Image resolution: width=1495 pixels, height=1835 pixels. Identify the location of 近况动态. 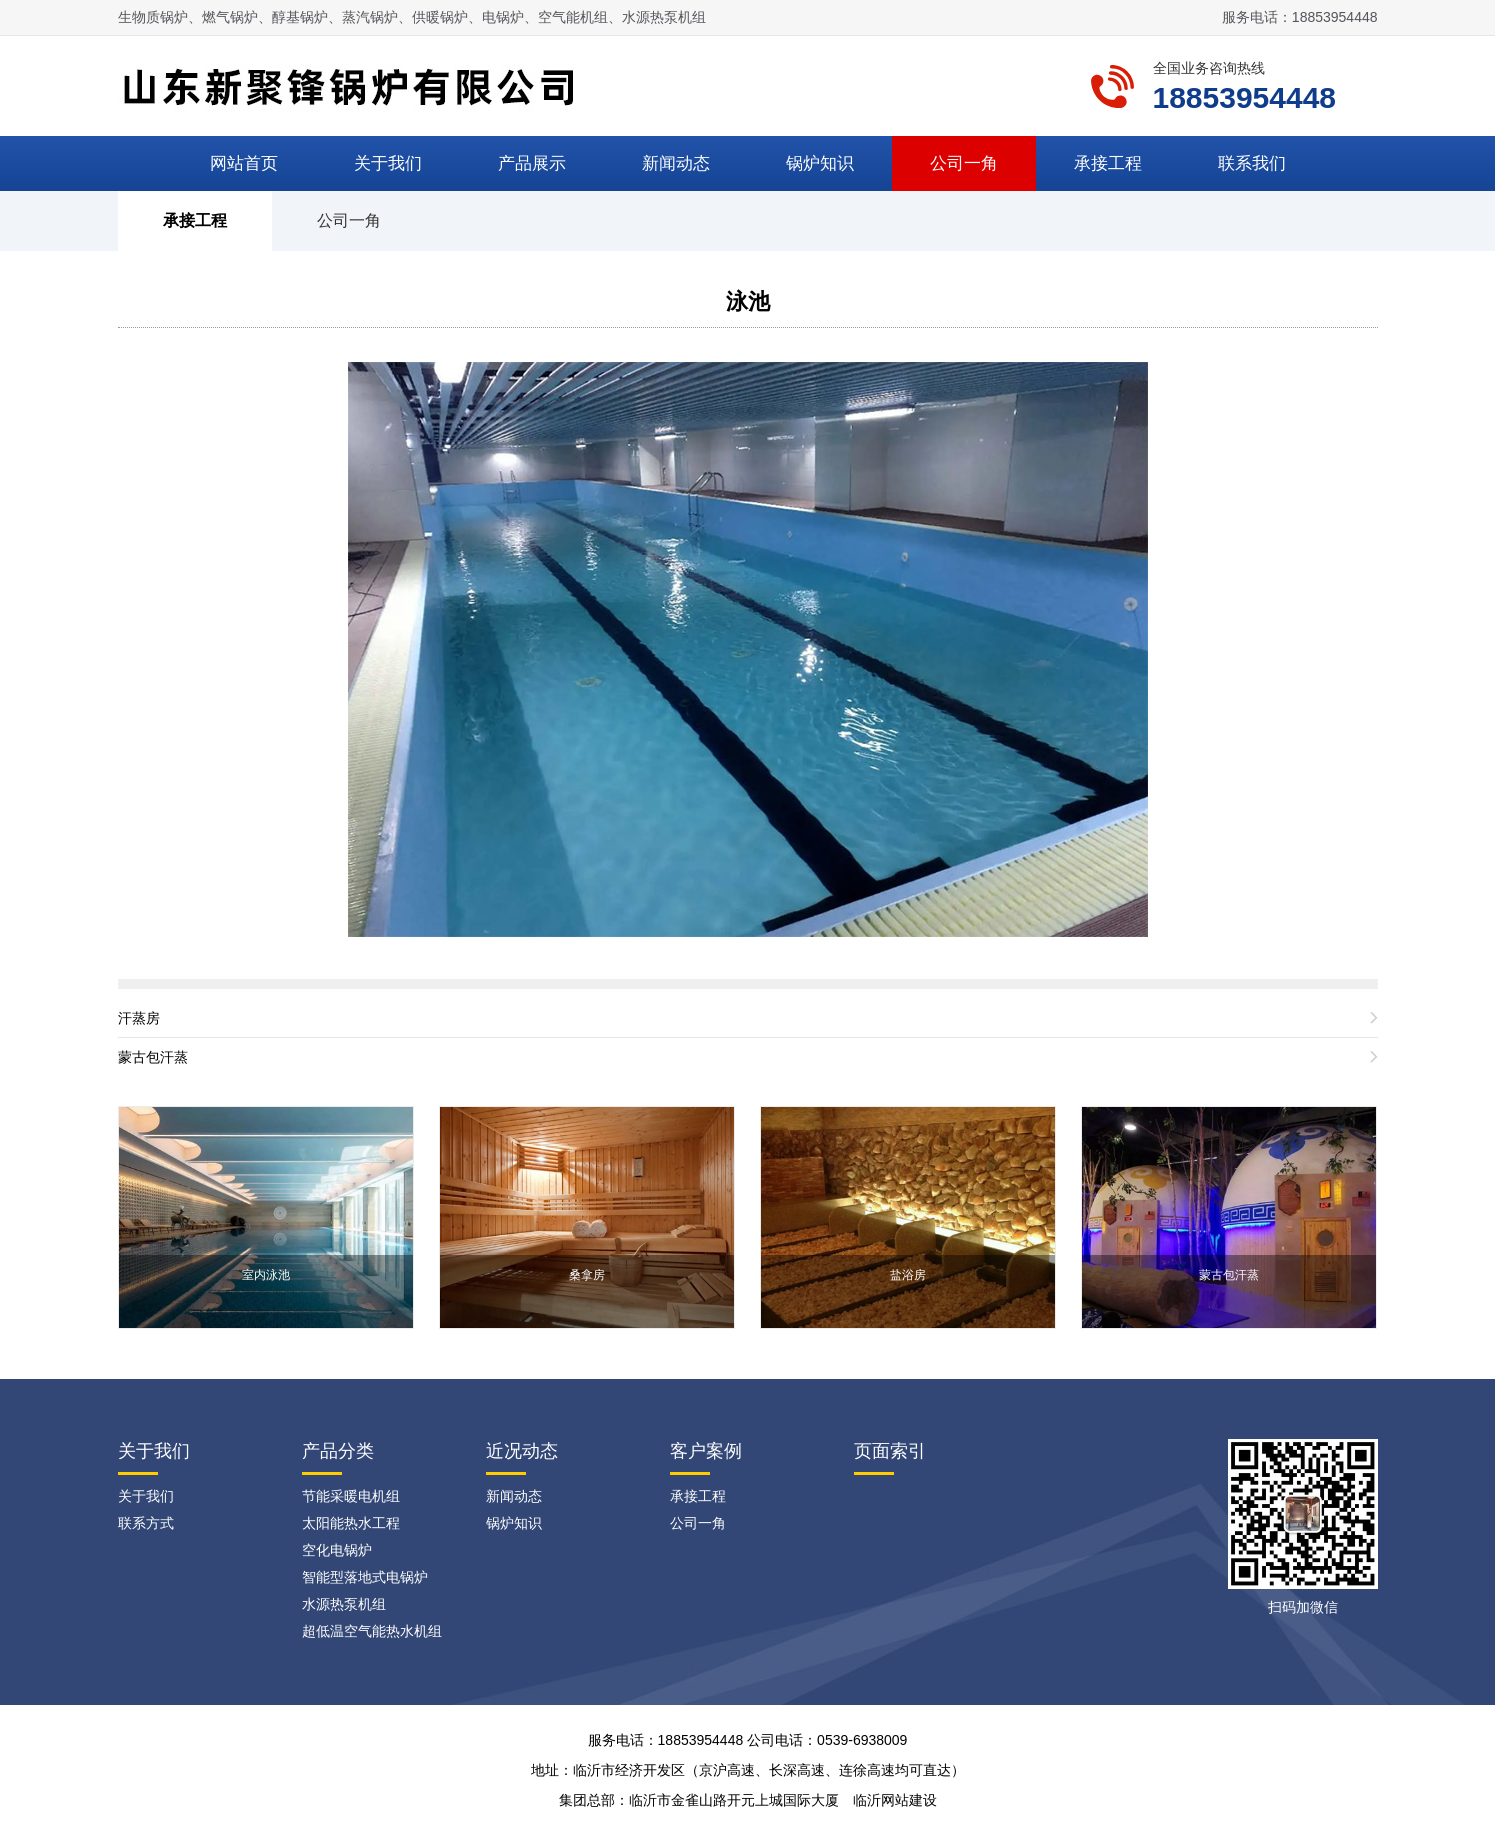
(522, 1451).